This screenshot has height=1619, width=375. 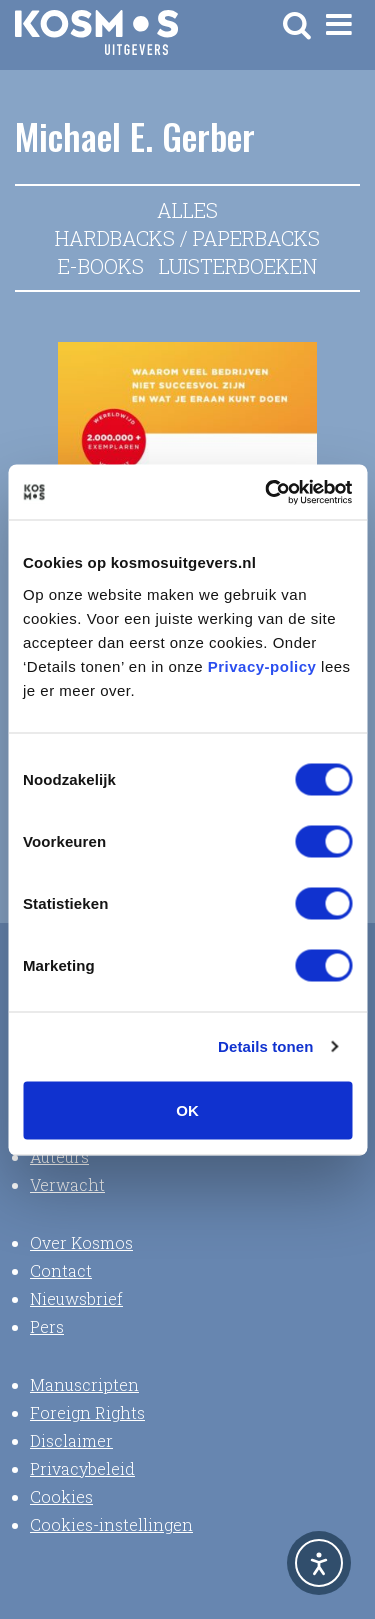 I want to click on Contact, so click(x=61, y=1270).